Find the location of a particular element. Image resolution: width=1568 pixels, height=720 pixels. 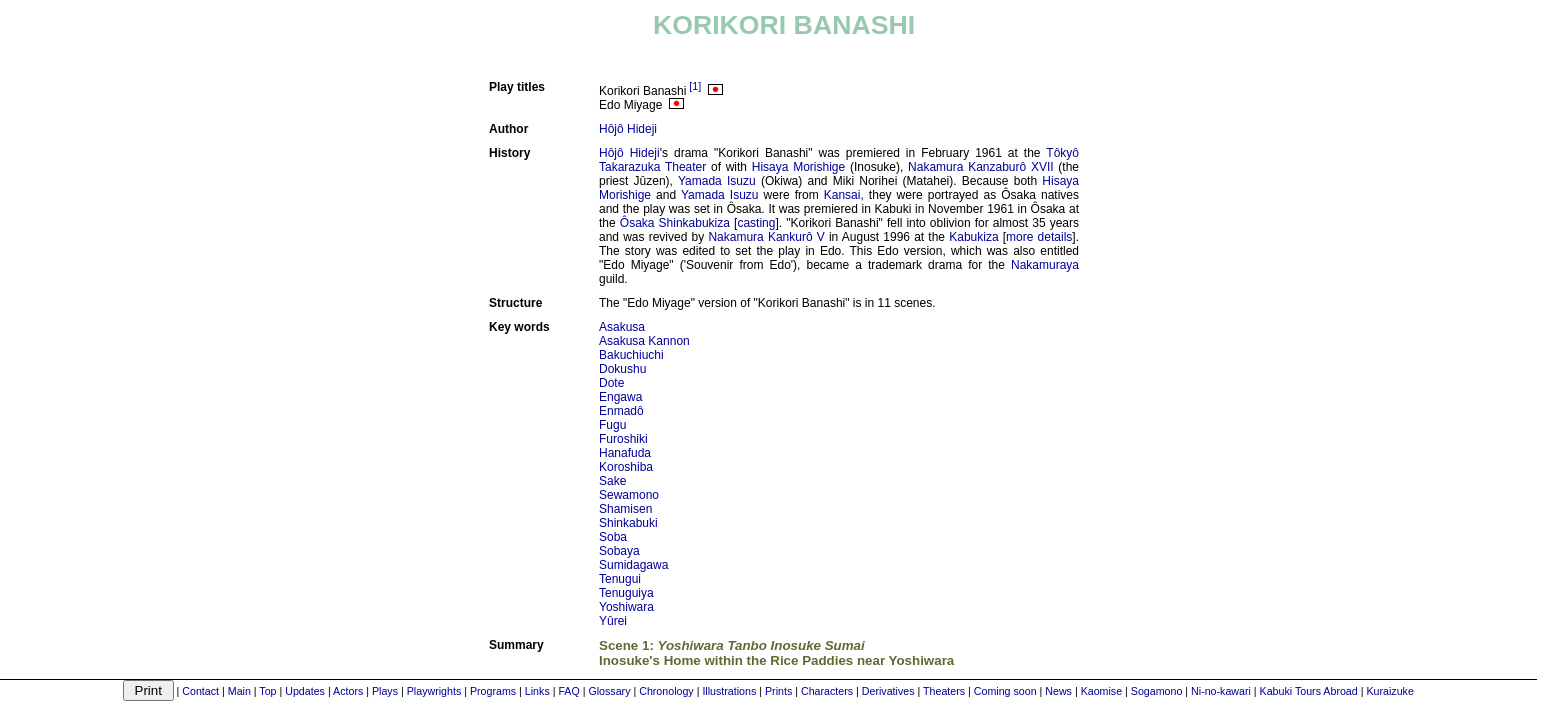

Kaomise is located at coordinates (1101, 691).